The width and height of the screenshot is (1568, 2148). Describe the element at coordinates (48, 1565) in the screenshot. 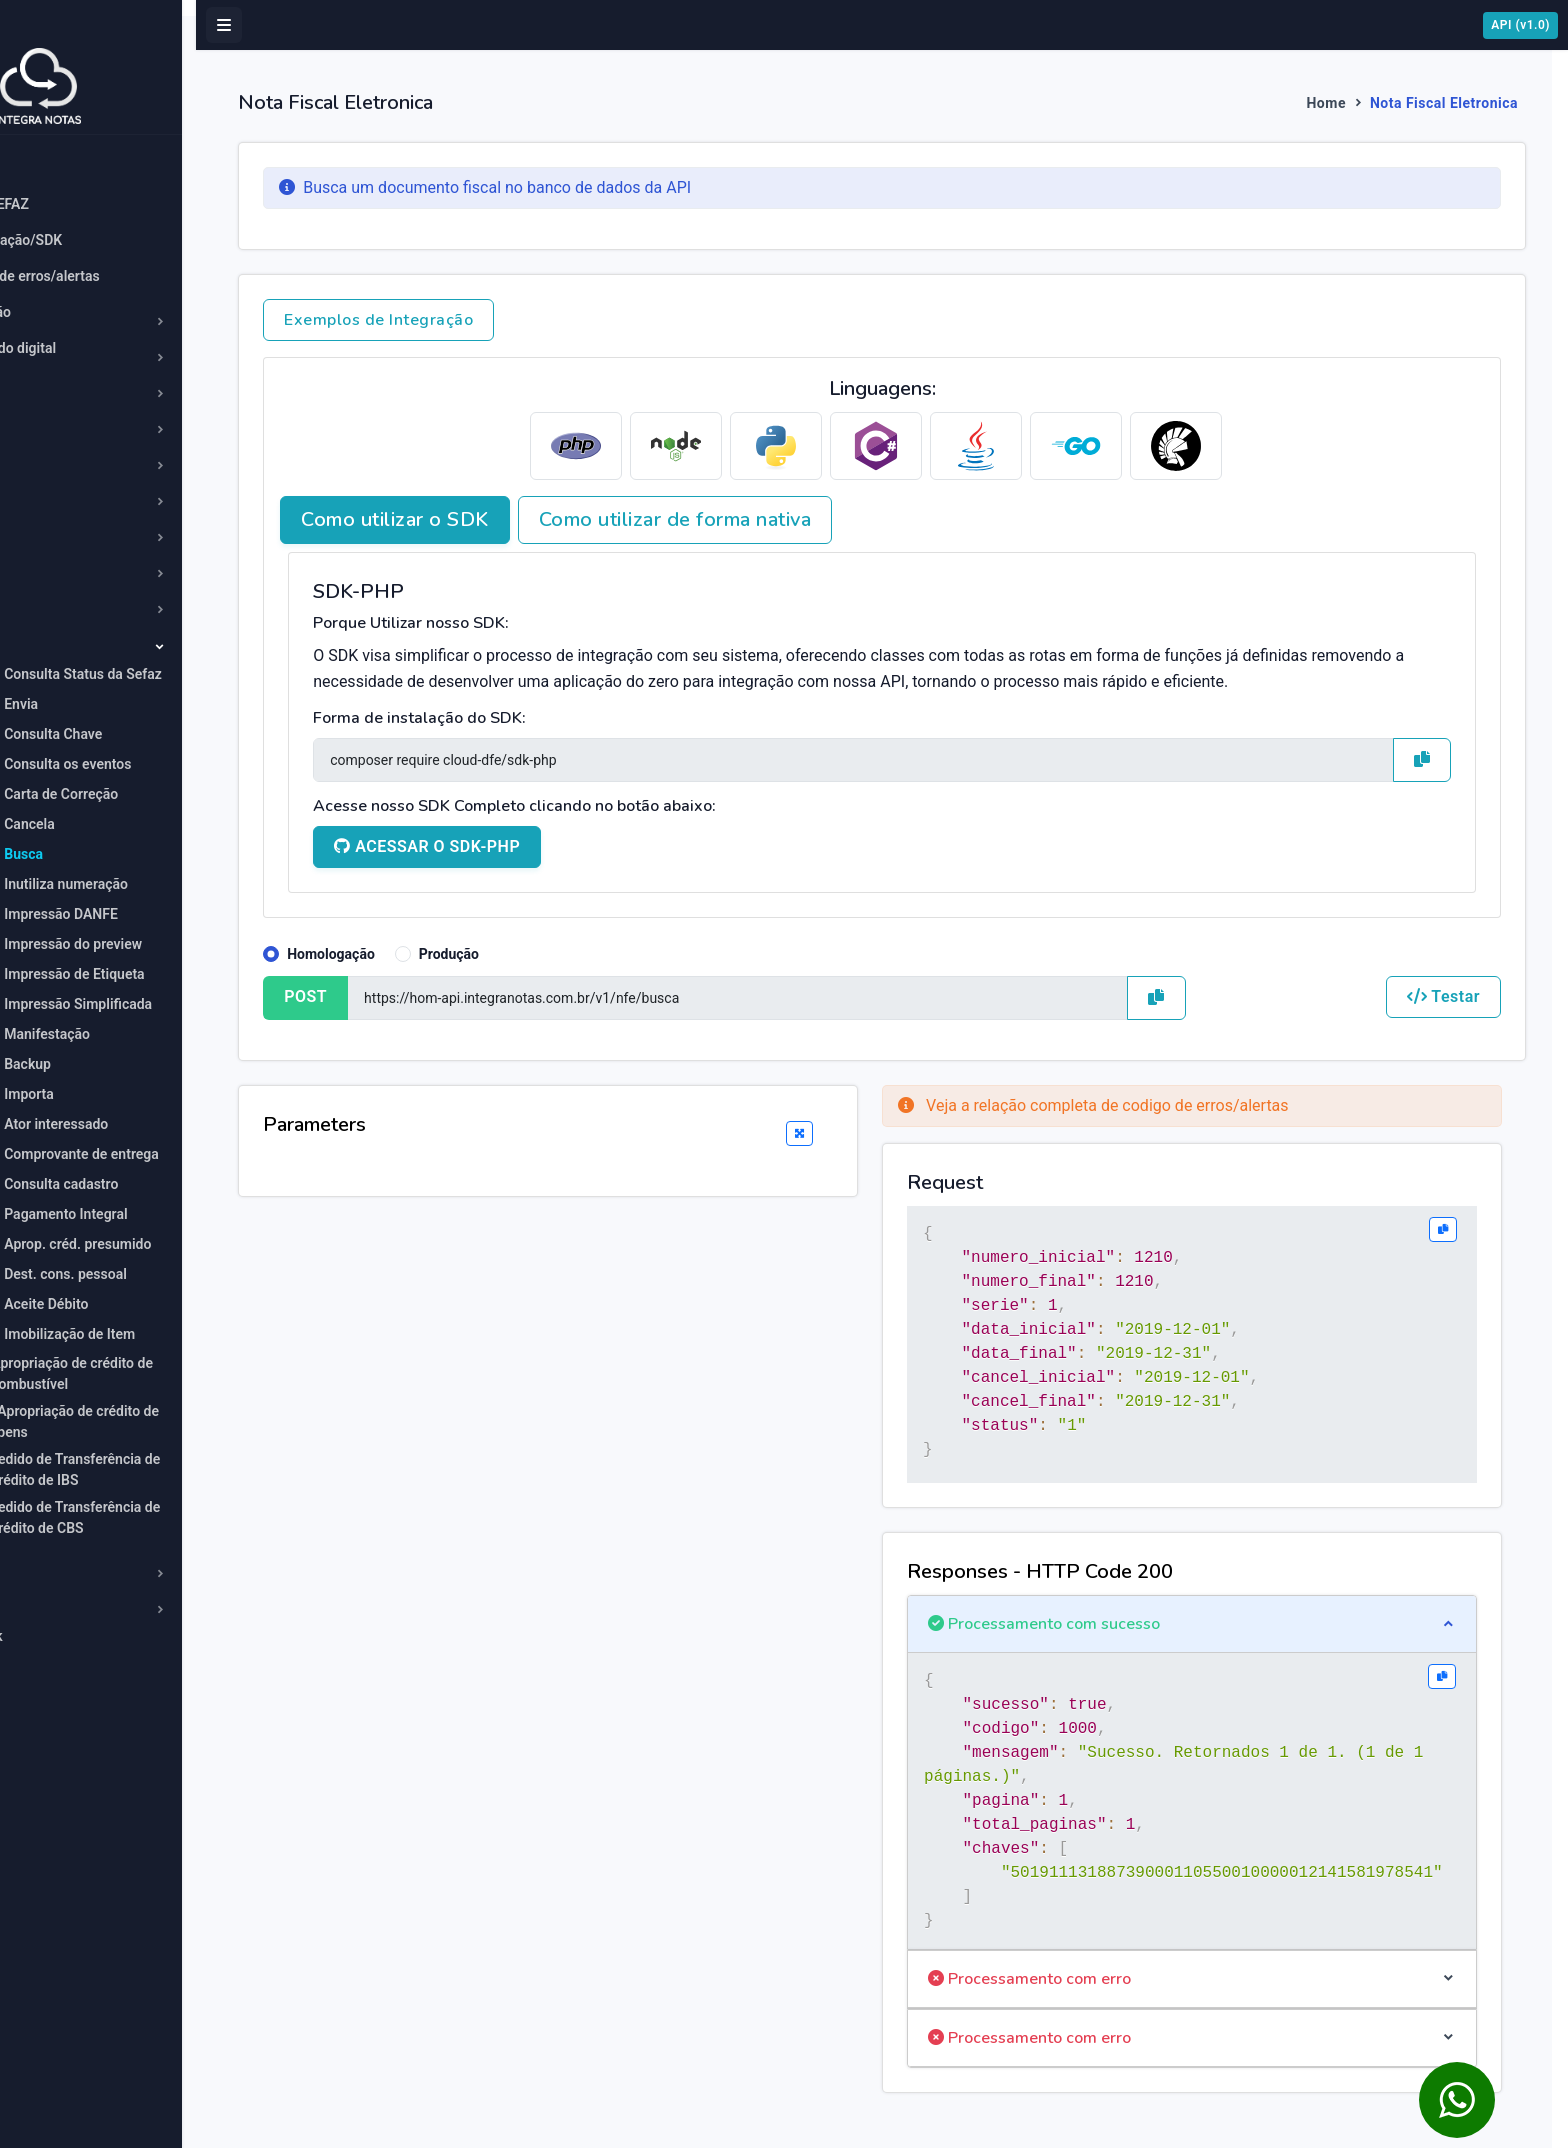

I see `NFC-e` at that location.